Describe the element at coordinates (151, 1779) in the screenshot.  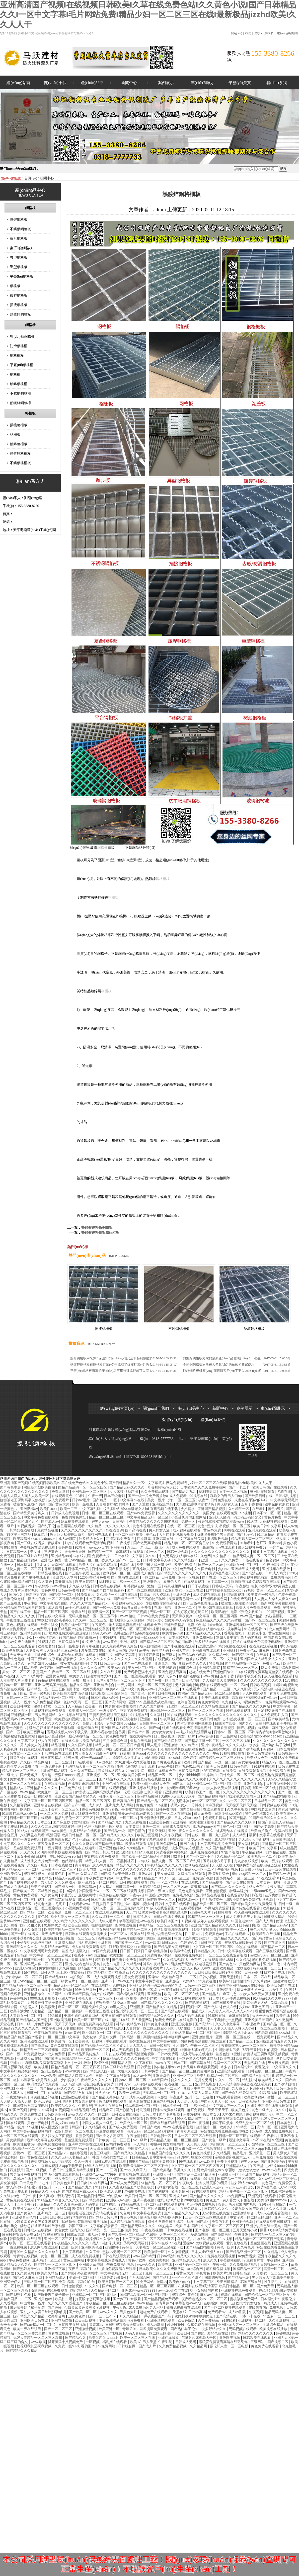
I see `麻豆传媒在线播放` at that location.